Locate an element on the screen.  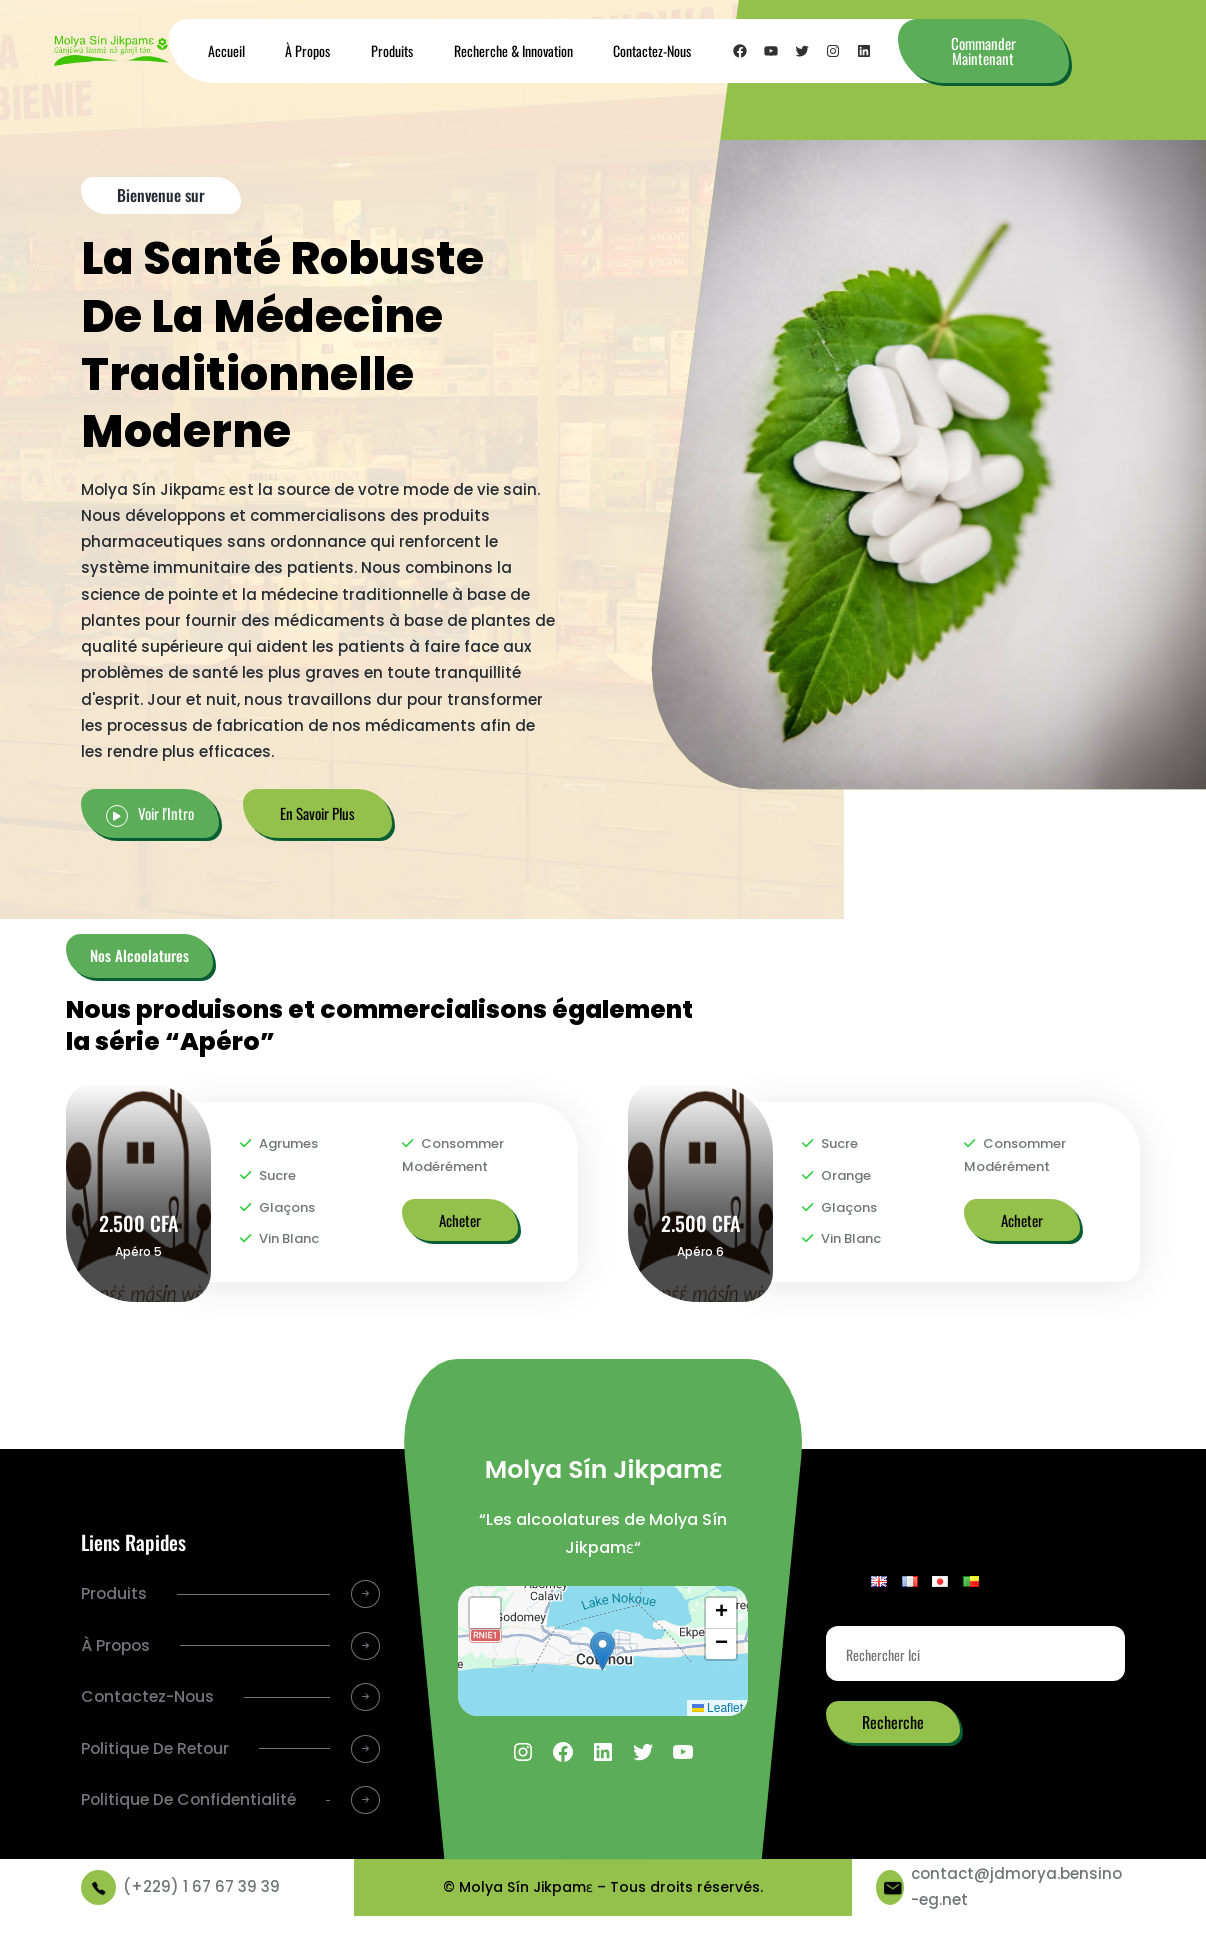
Politique De Retour is located at coordinates (157, 1749).